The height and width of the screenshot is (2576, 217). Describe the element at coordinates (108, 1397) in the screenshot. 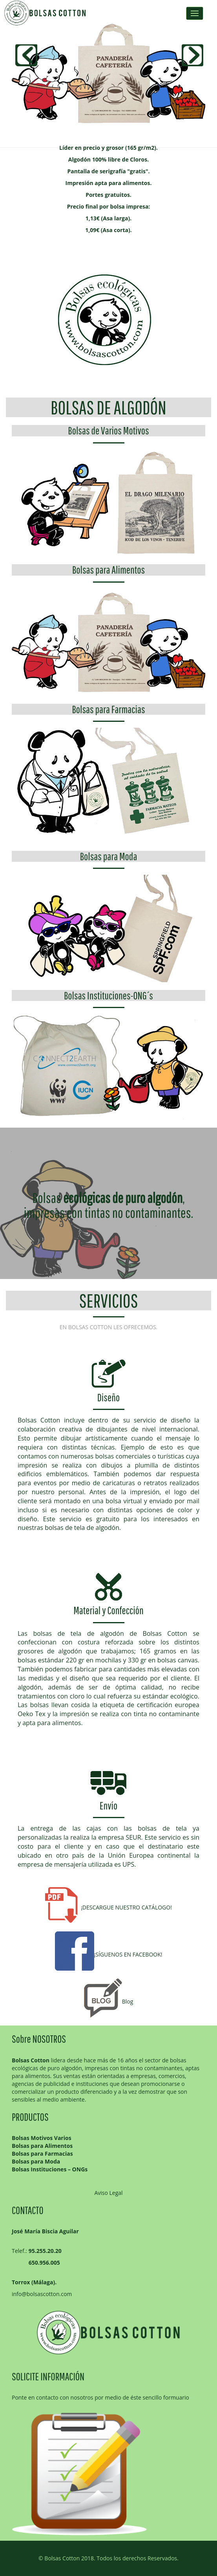

I see `Diseño` at that location.